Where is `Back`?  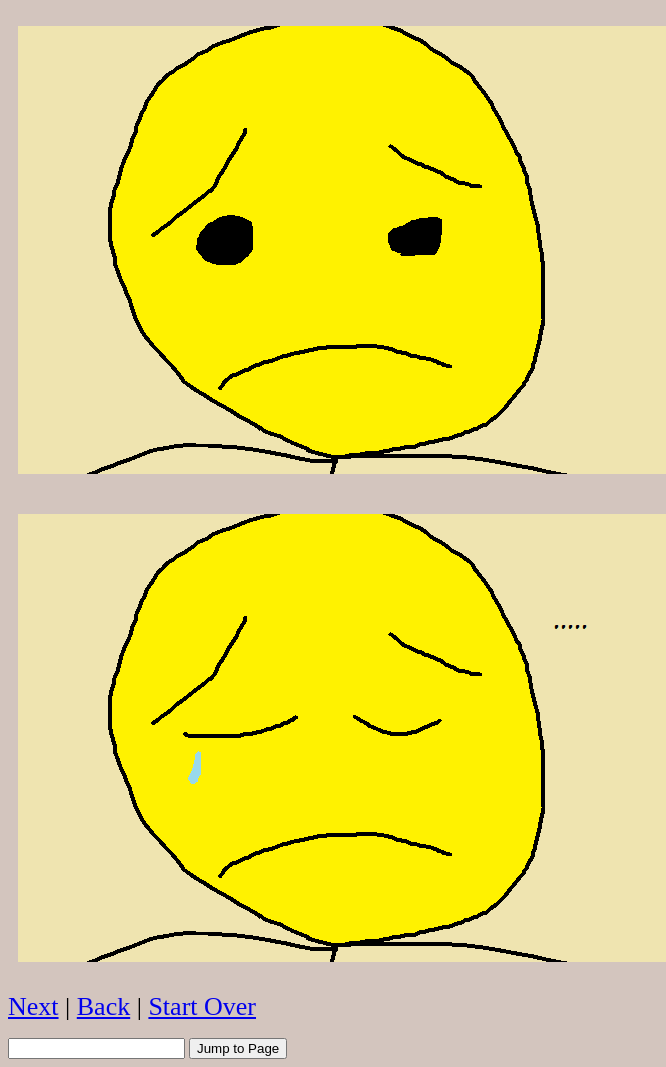 Back is located at coordinates (103, 1006).